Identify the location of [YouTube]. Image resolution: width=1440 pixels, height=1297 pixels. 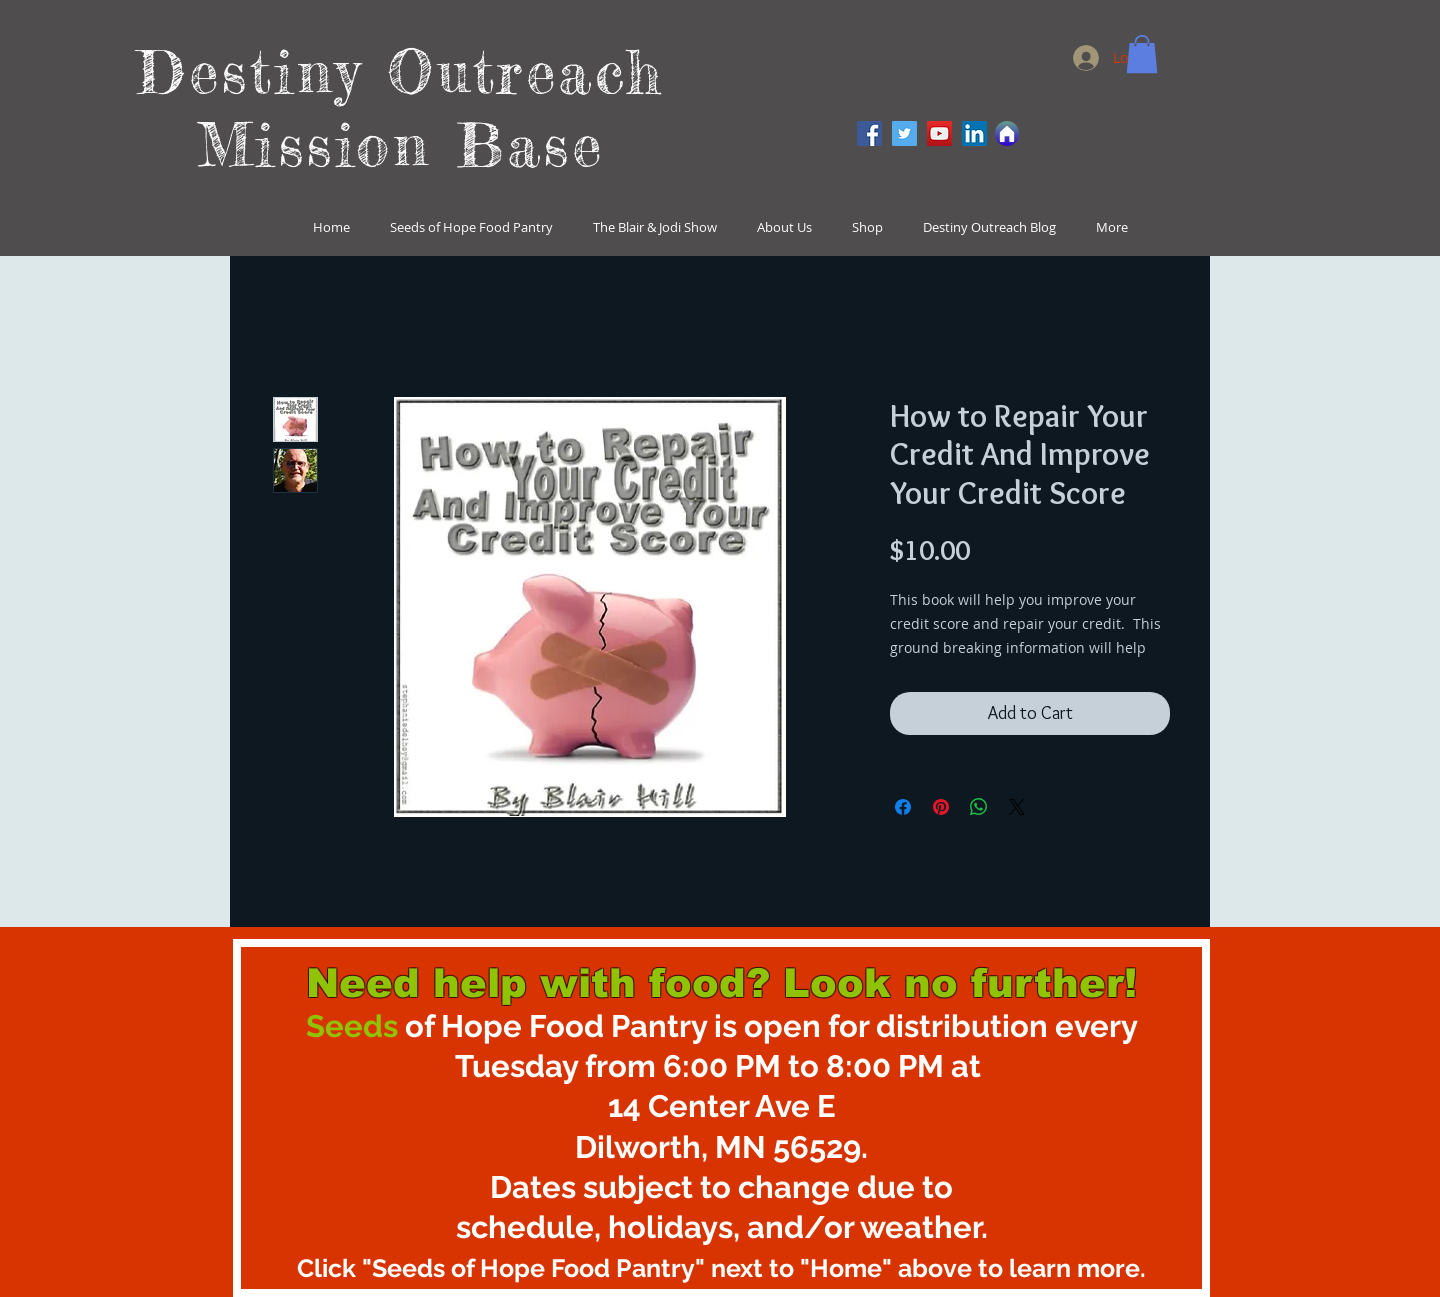
(939, 133).